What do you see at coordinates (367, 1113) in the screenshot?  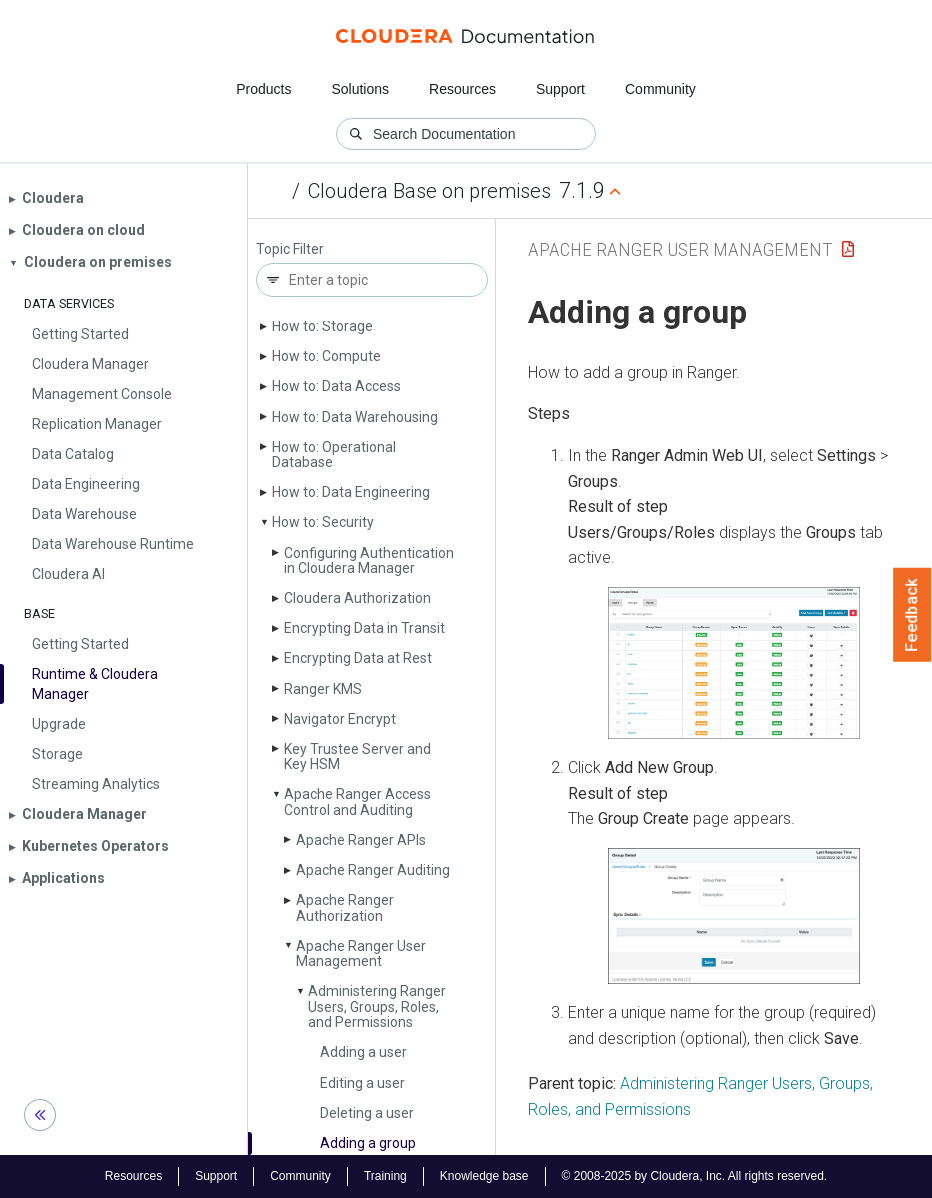 I see `Deleting a user` at bounding box center [367, 1113].